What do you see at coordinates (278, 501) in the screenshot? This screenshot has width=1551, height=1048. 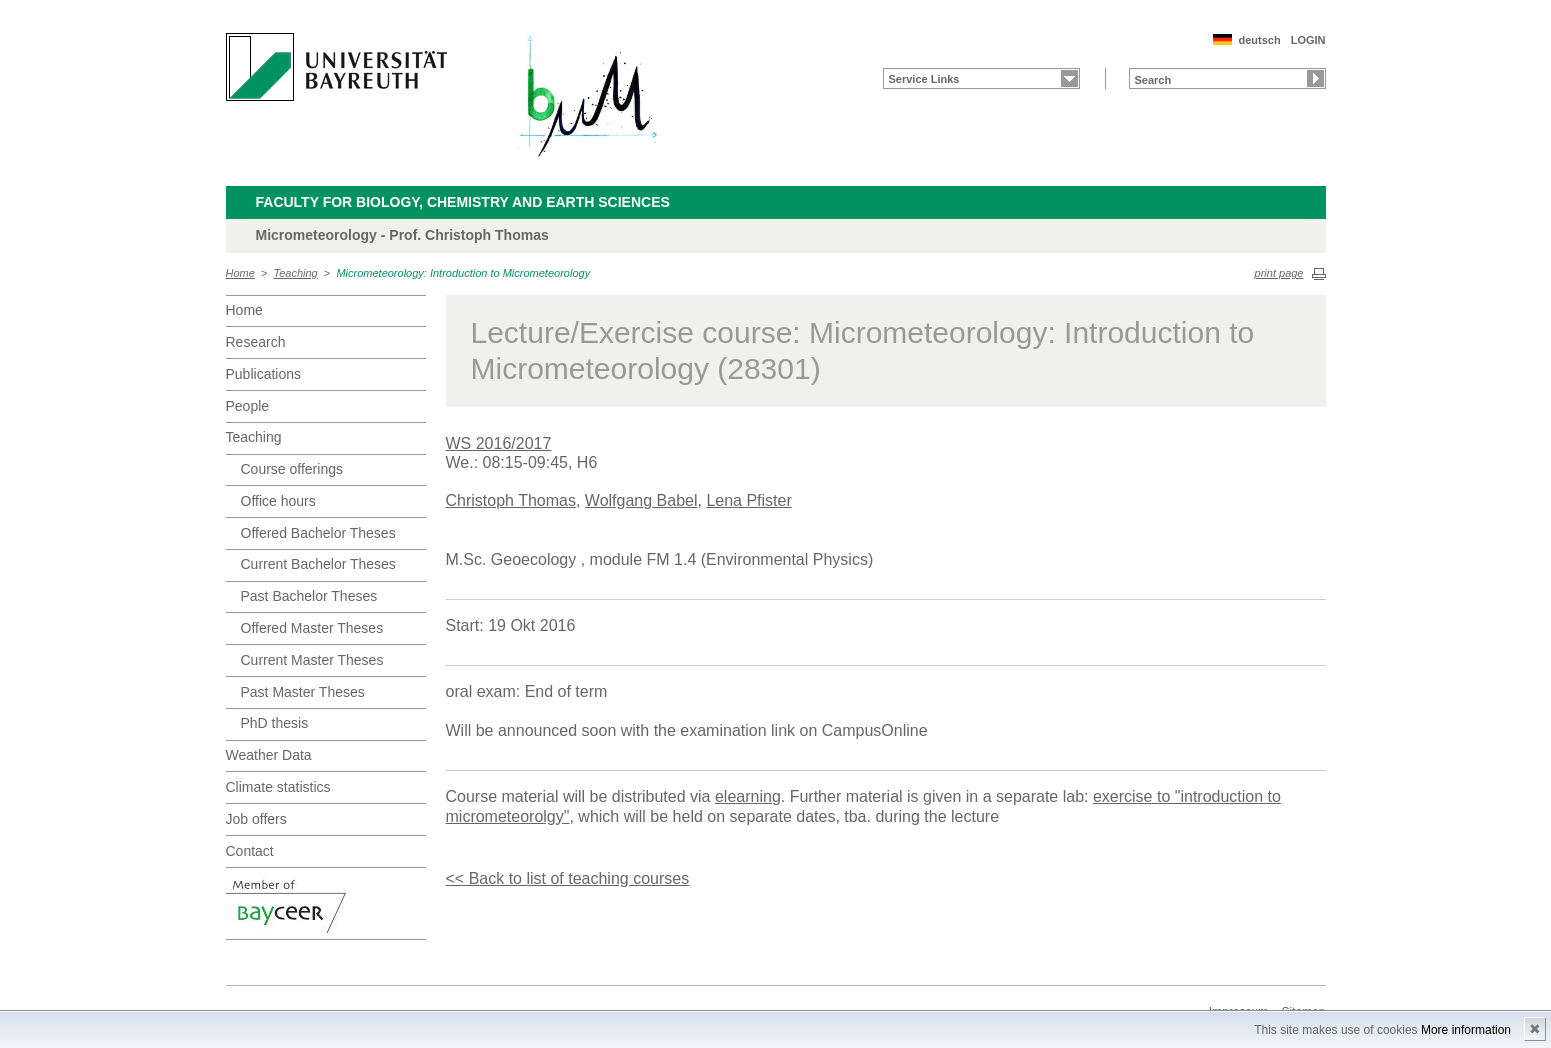 I see `Office hours` at bounding box center [278, 501].